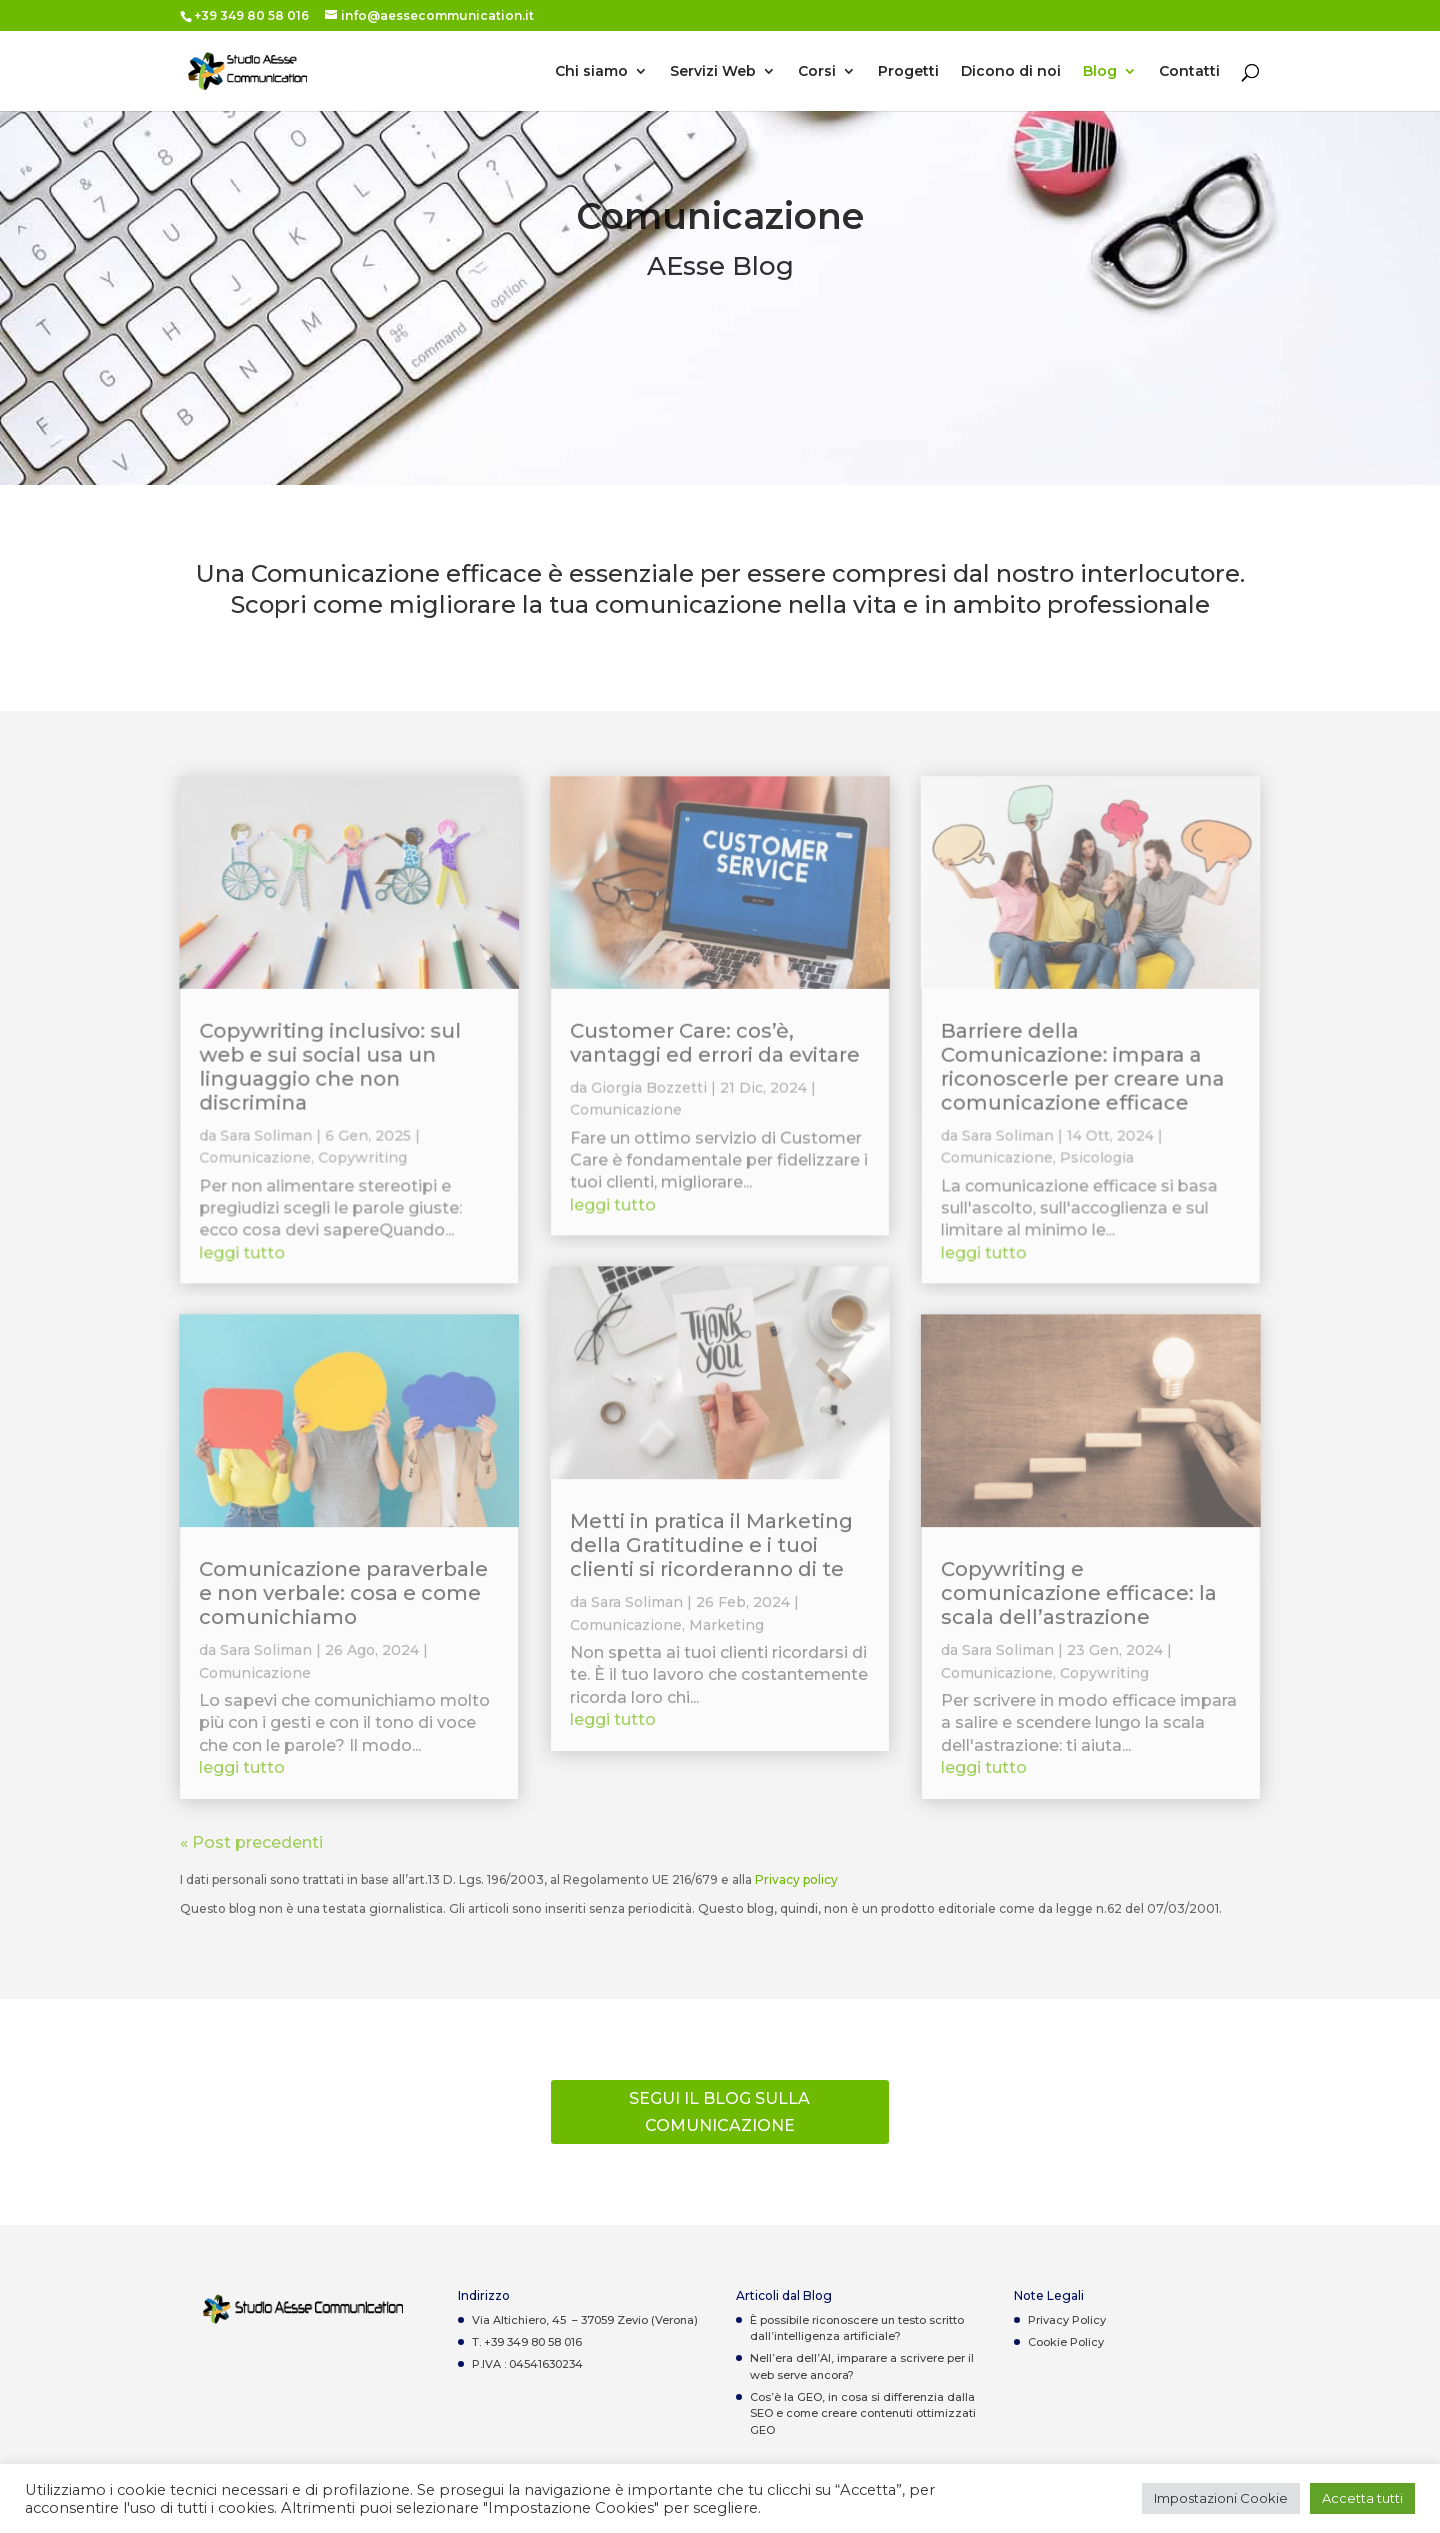 This screenshot has height=2533, width=1440. I want to click on « Post precedenti, so click(251, 1842).